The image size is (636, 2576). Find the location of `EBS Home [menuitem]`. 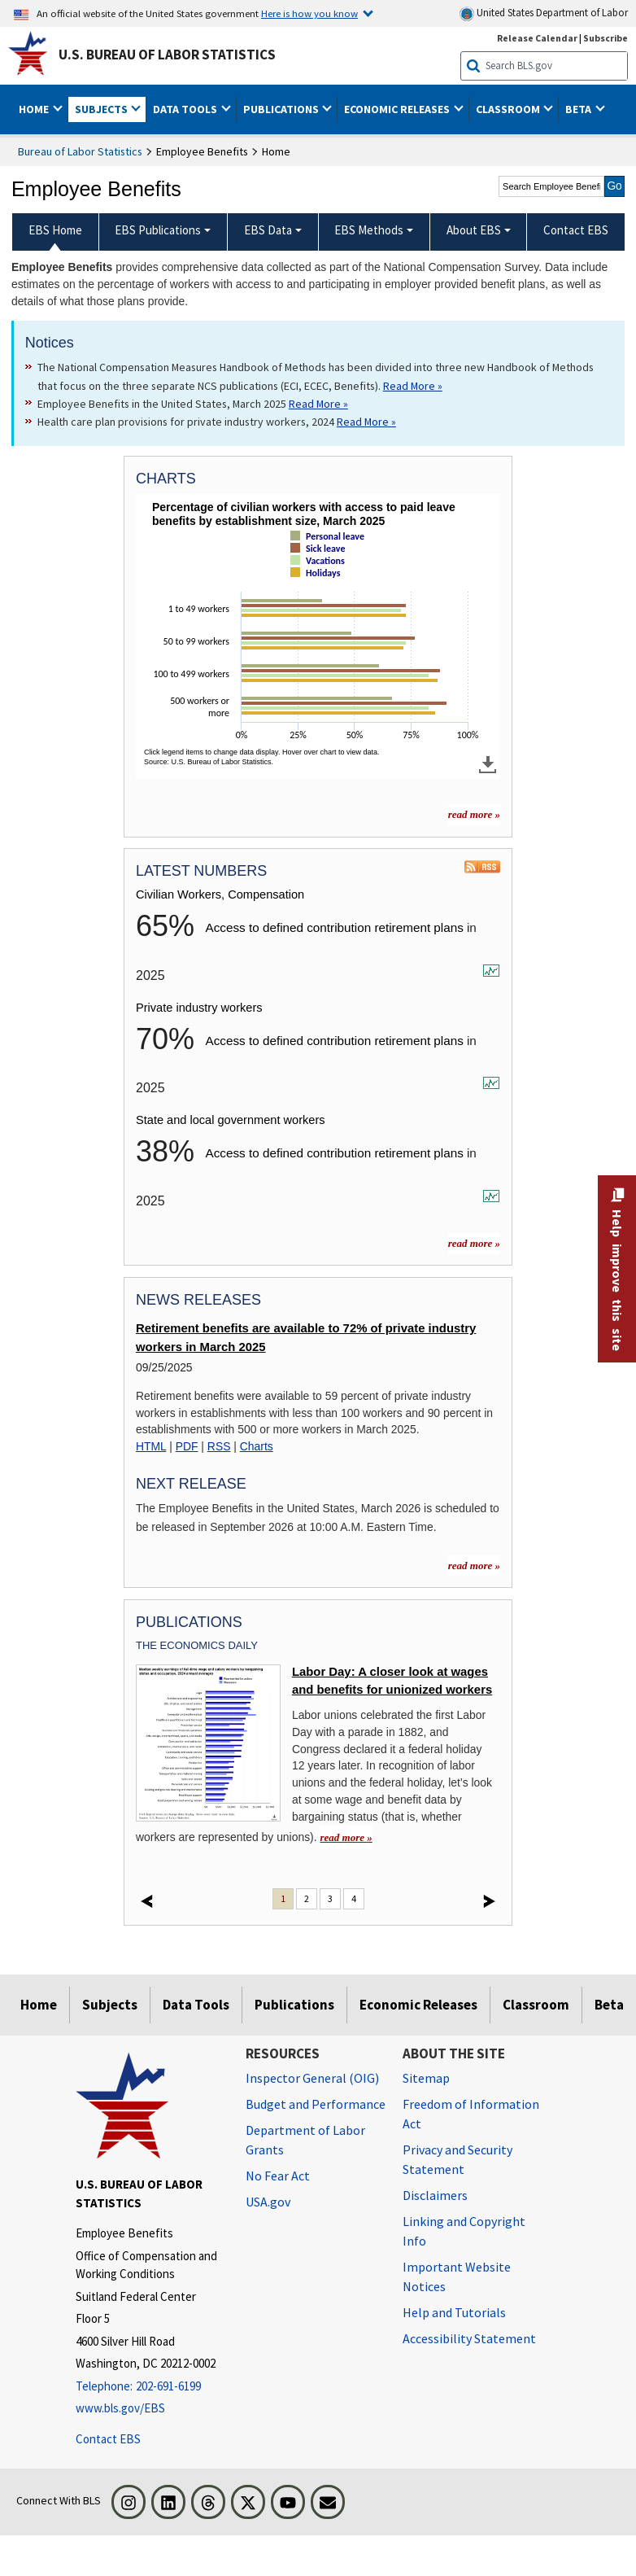

EBS Home [menuitem] is located at coordinates (55, 230).